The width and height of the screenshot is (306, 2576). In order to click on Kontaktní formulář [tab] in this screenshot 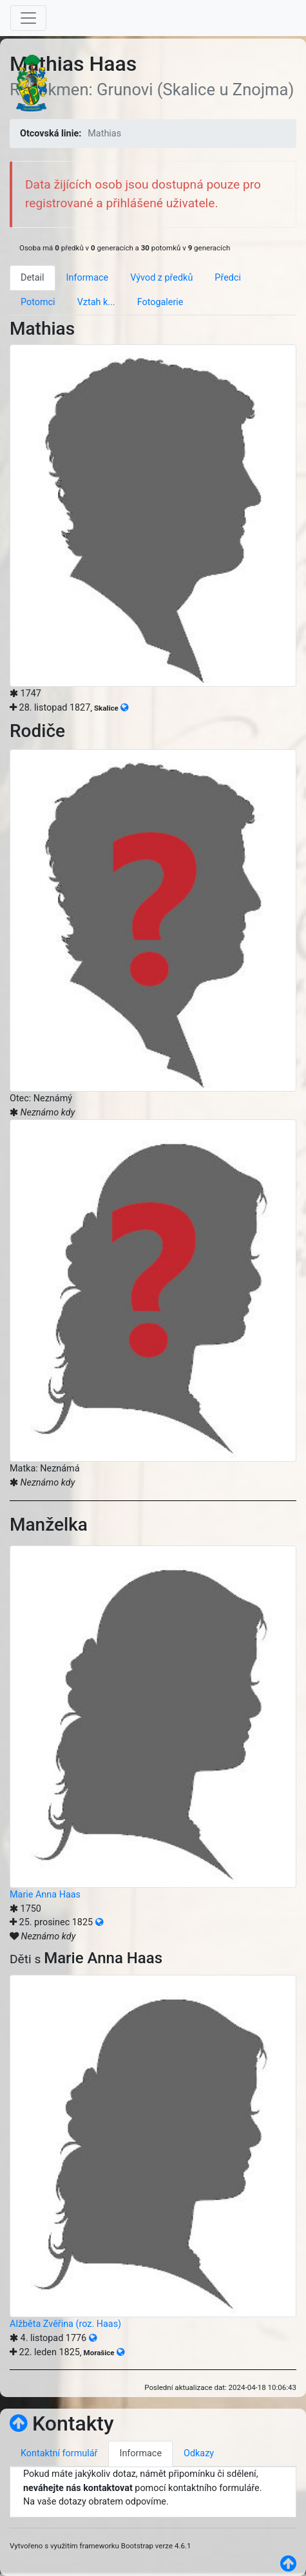, I will do `click(59, 2453)`.